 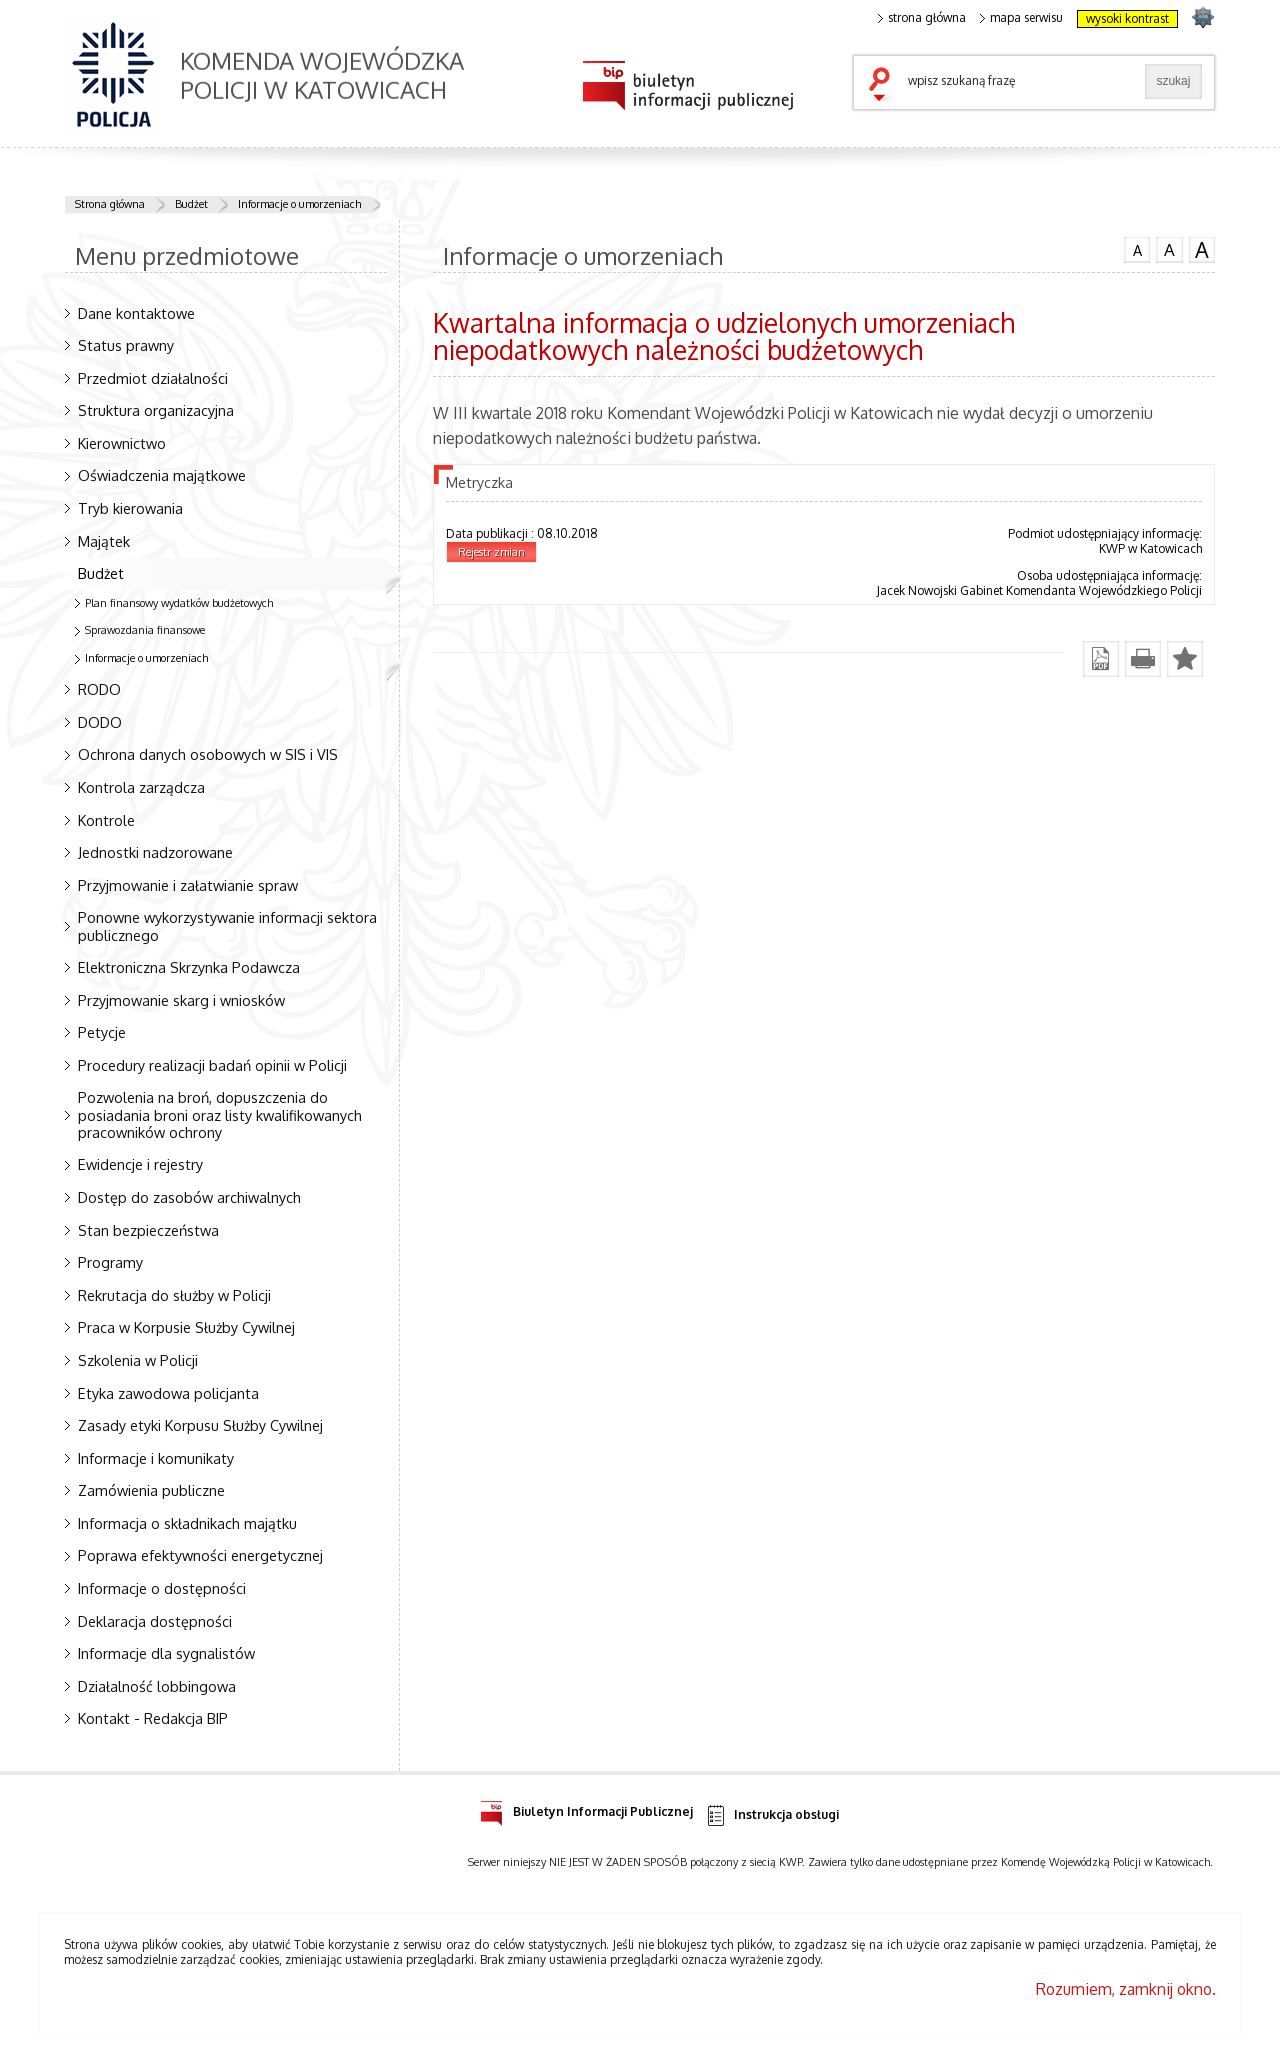 I want to click on Informacje i komunikaty, so click(x=156, y=1458).